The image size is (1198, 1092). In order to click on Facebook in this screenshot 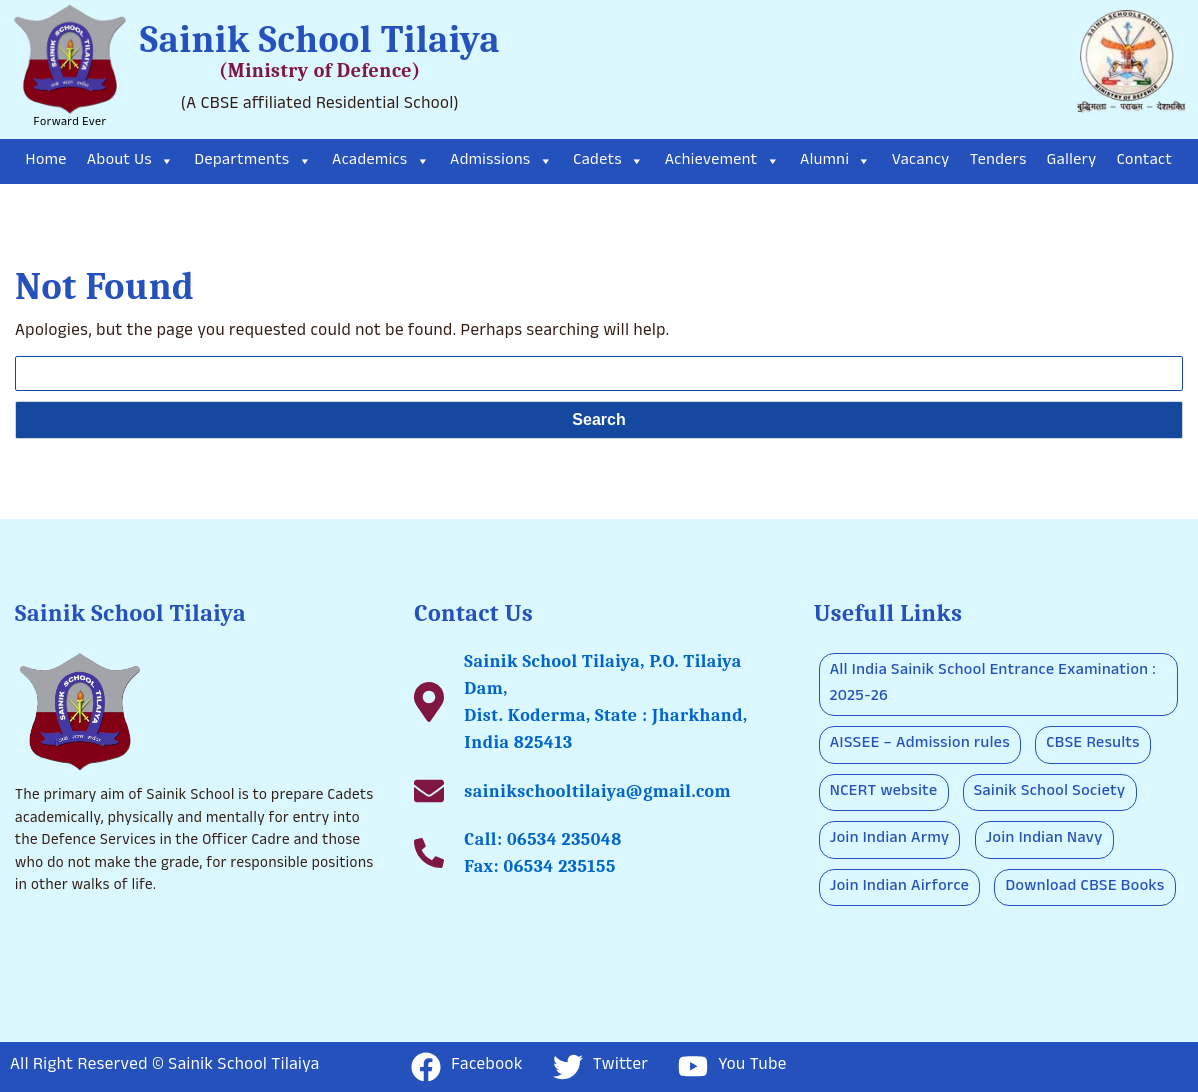, I will do `click(467, 1067)`.